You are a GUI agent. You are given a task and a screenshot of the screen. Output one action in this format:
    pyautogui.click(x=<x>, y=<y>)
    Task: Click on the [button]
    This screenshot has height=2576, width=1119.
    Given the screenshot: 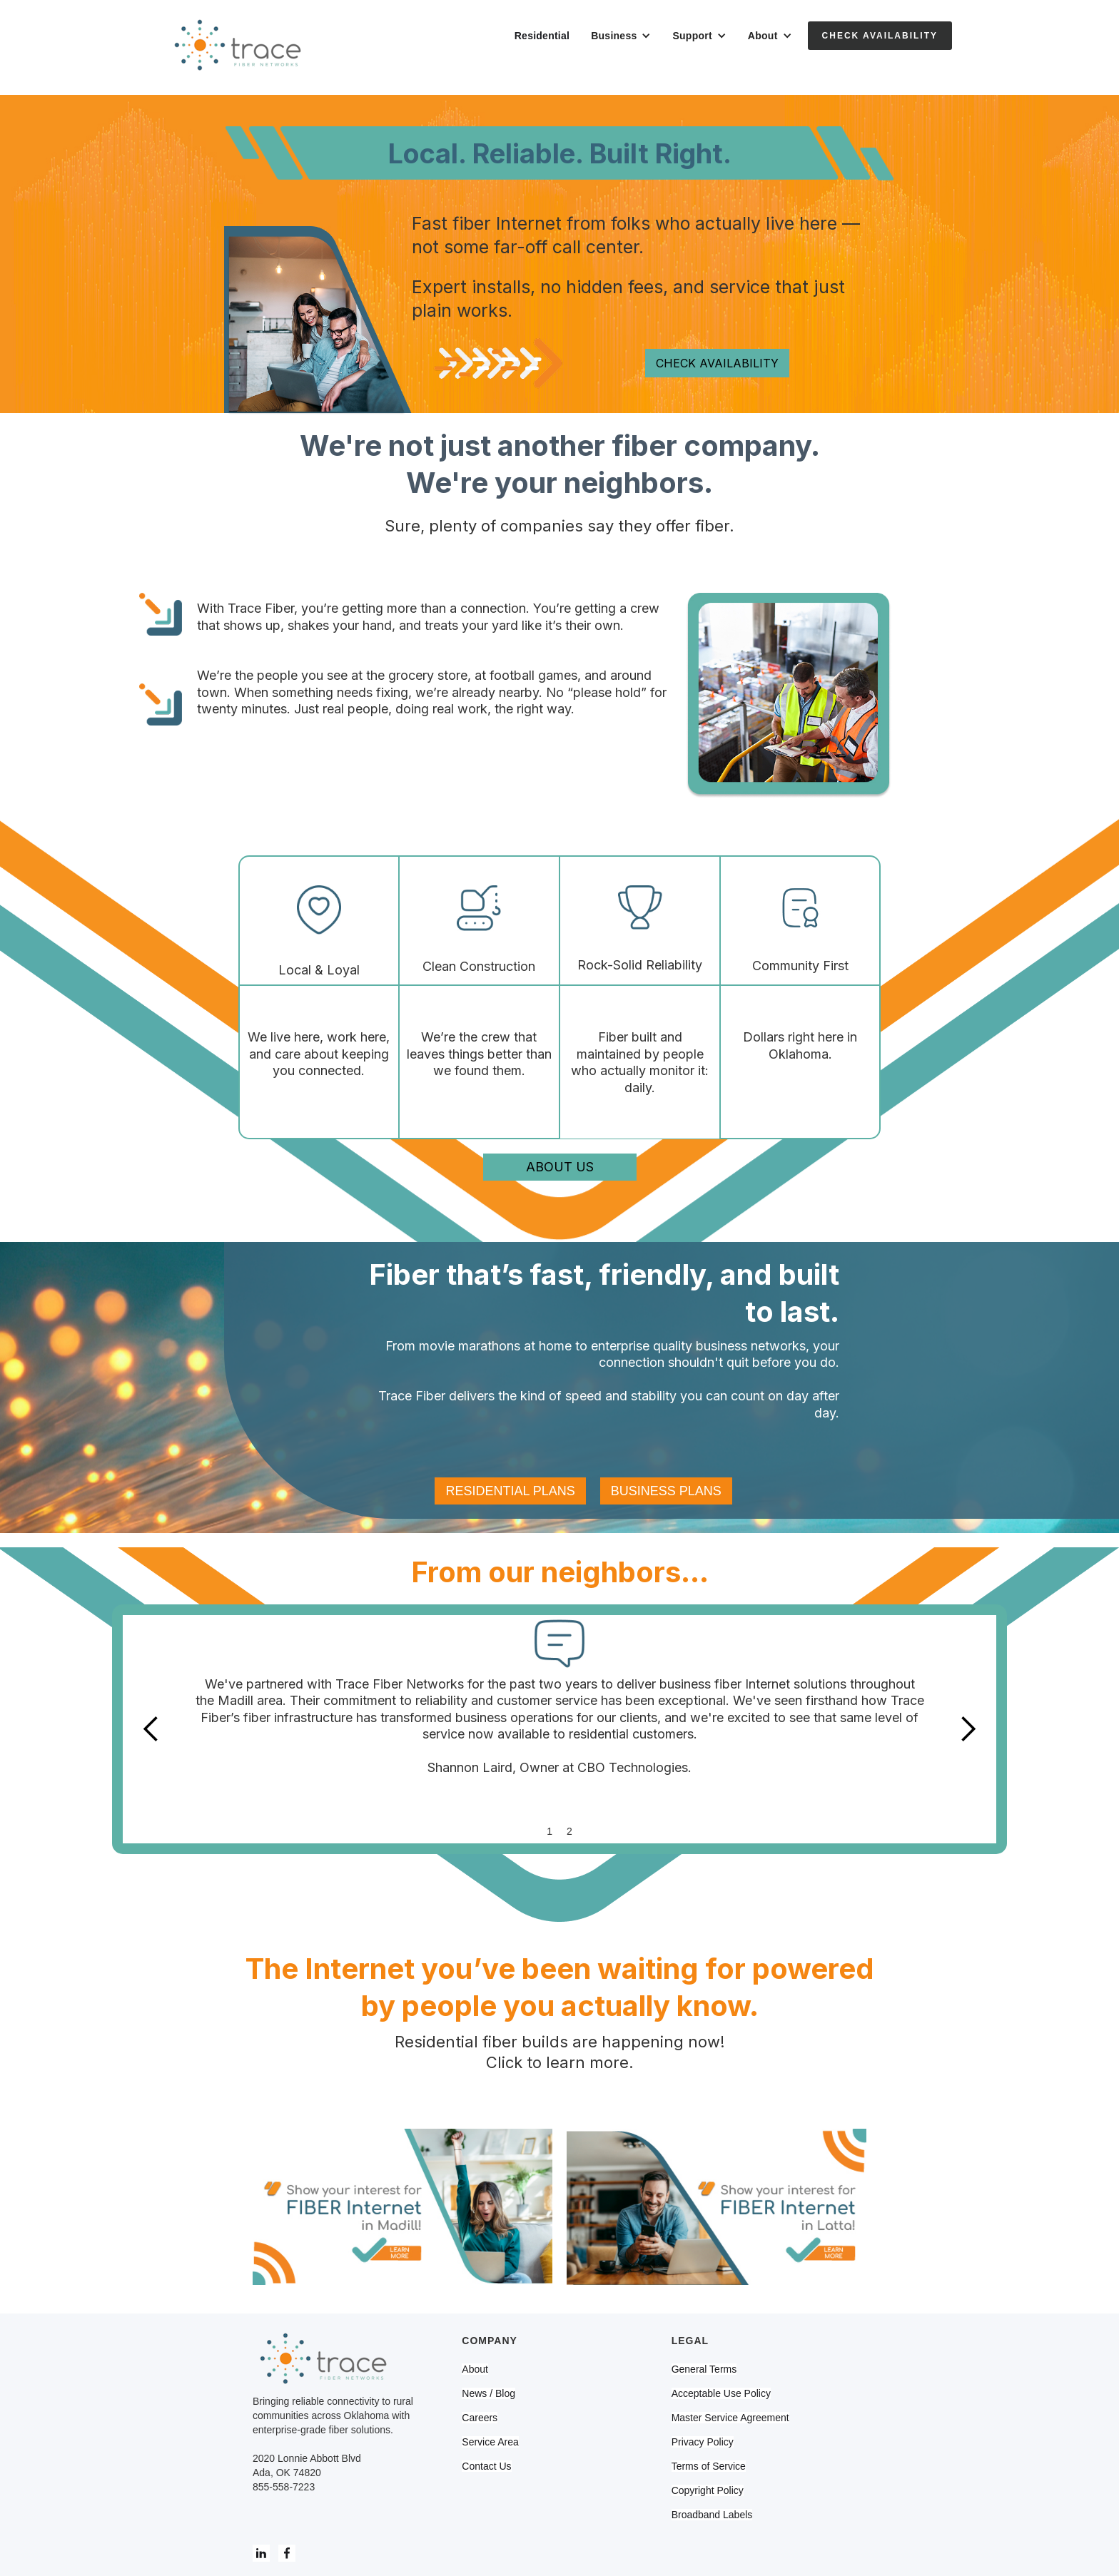 What is the action you would take?
    pyautogui.click(x=621, y=35)
    